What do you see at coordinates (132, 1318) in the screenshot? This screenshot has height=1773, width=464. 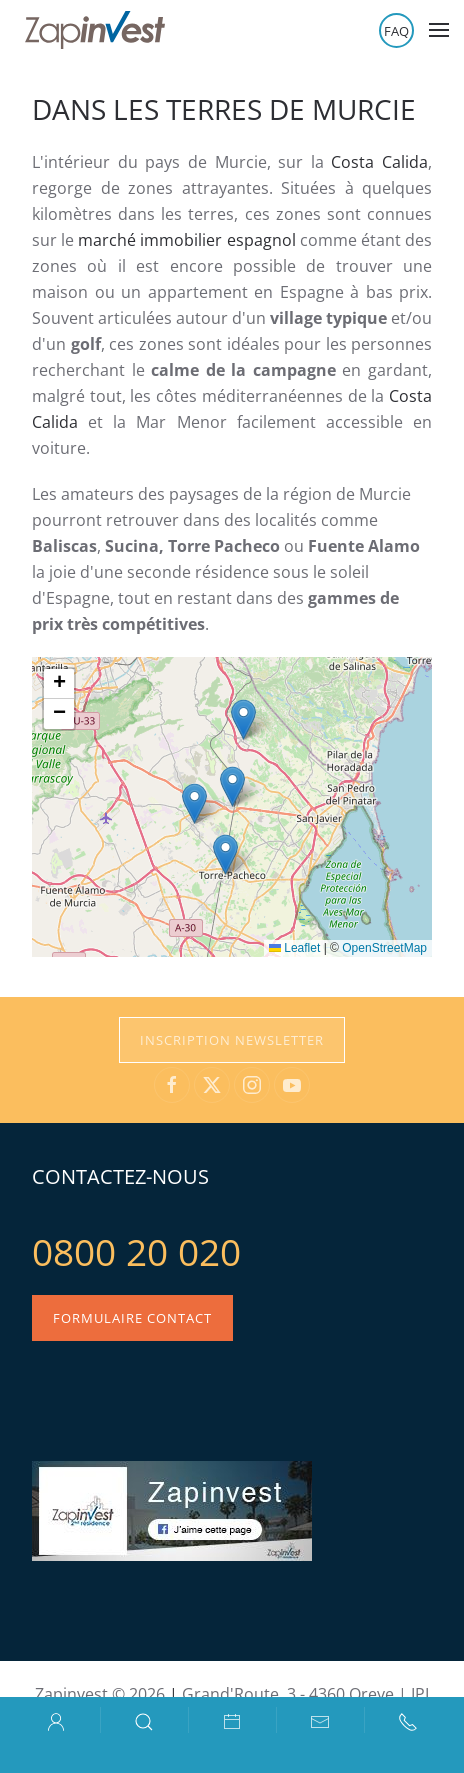 I see `Formulaire contact` at bounding box center [132, 1318].